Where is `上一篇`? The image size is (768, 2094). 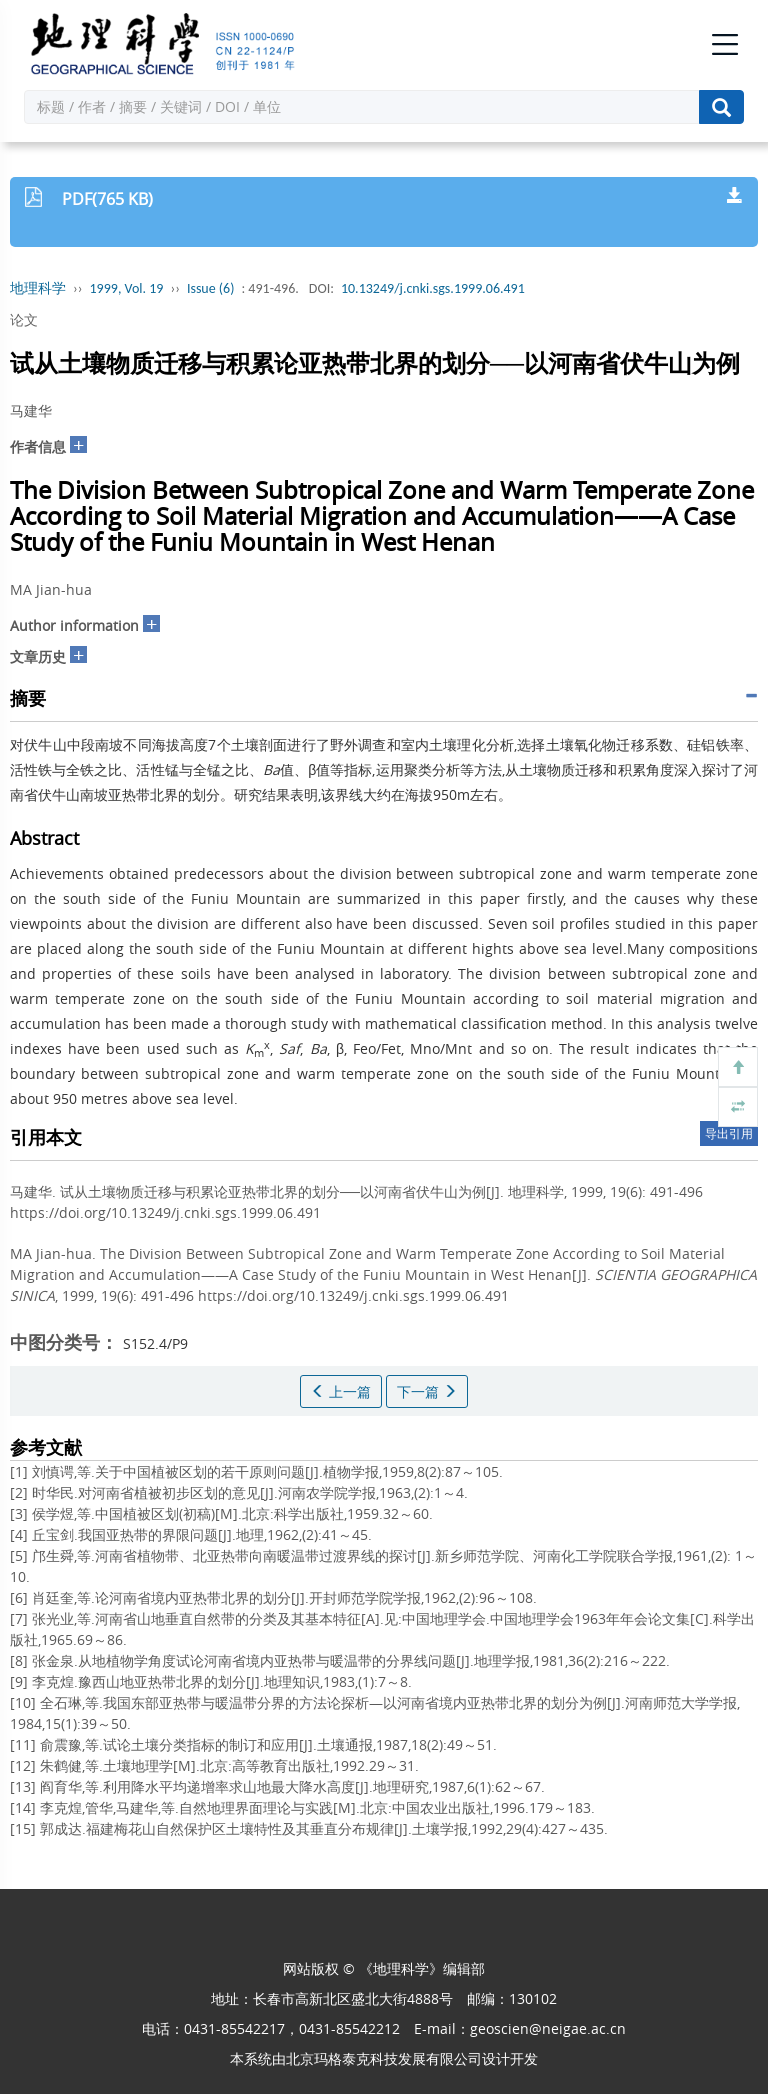
上一篇 is located at coordinates (341, 1391).